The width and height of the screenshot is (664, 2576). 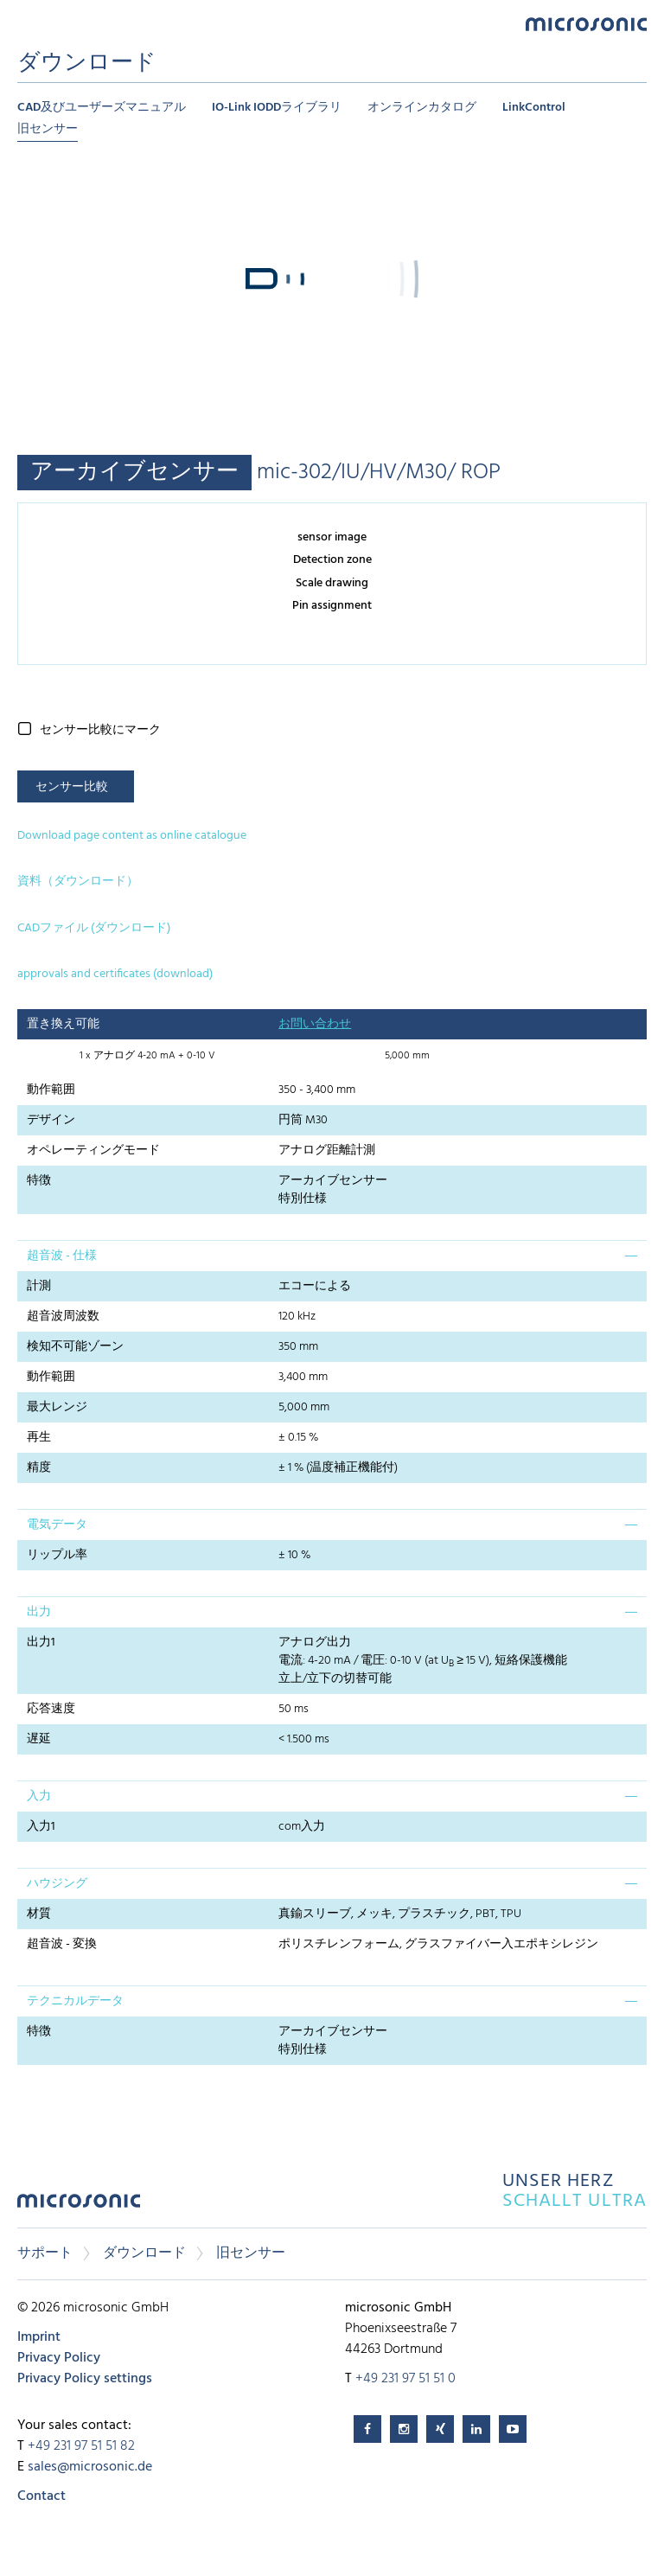 I want to click on 出力1, so click(x=41, y=1642).